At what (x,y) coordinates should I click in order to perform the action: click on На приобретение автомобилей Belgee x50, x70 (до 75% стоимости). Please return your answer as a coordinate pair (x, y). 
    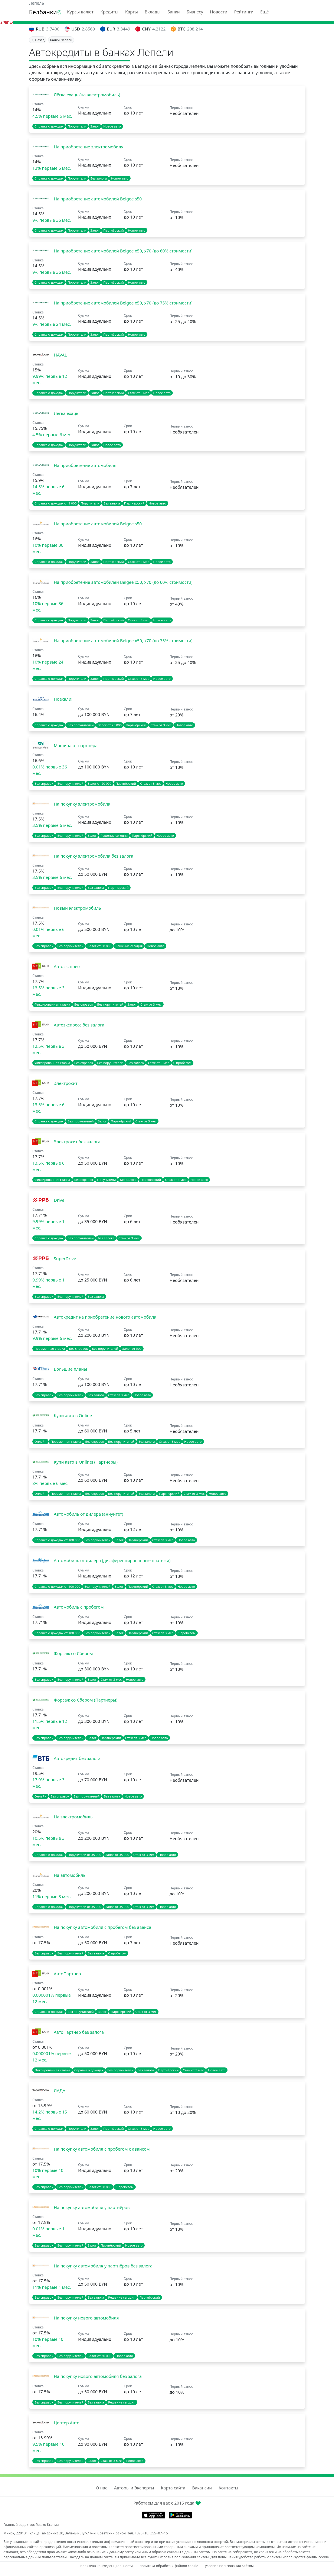
    Looking at the image, I should click on (122, 303).